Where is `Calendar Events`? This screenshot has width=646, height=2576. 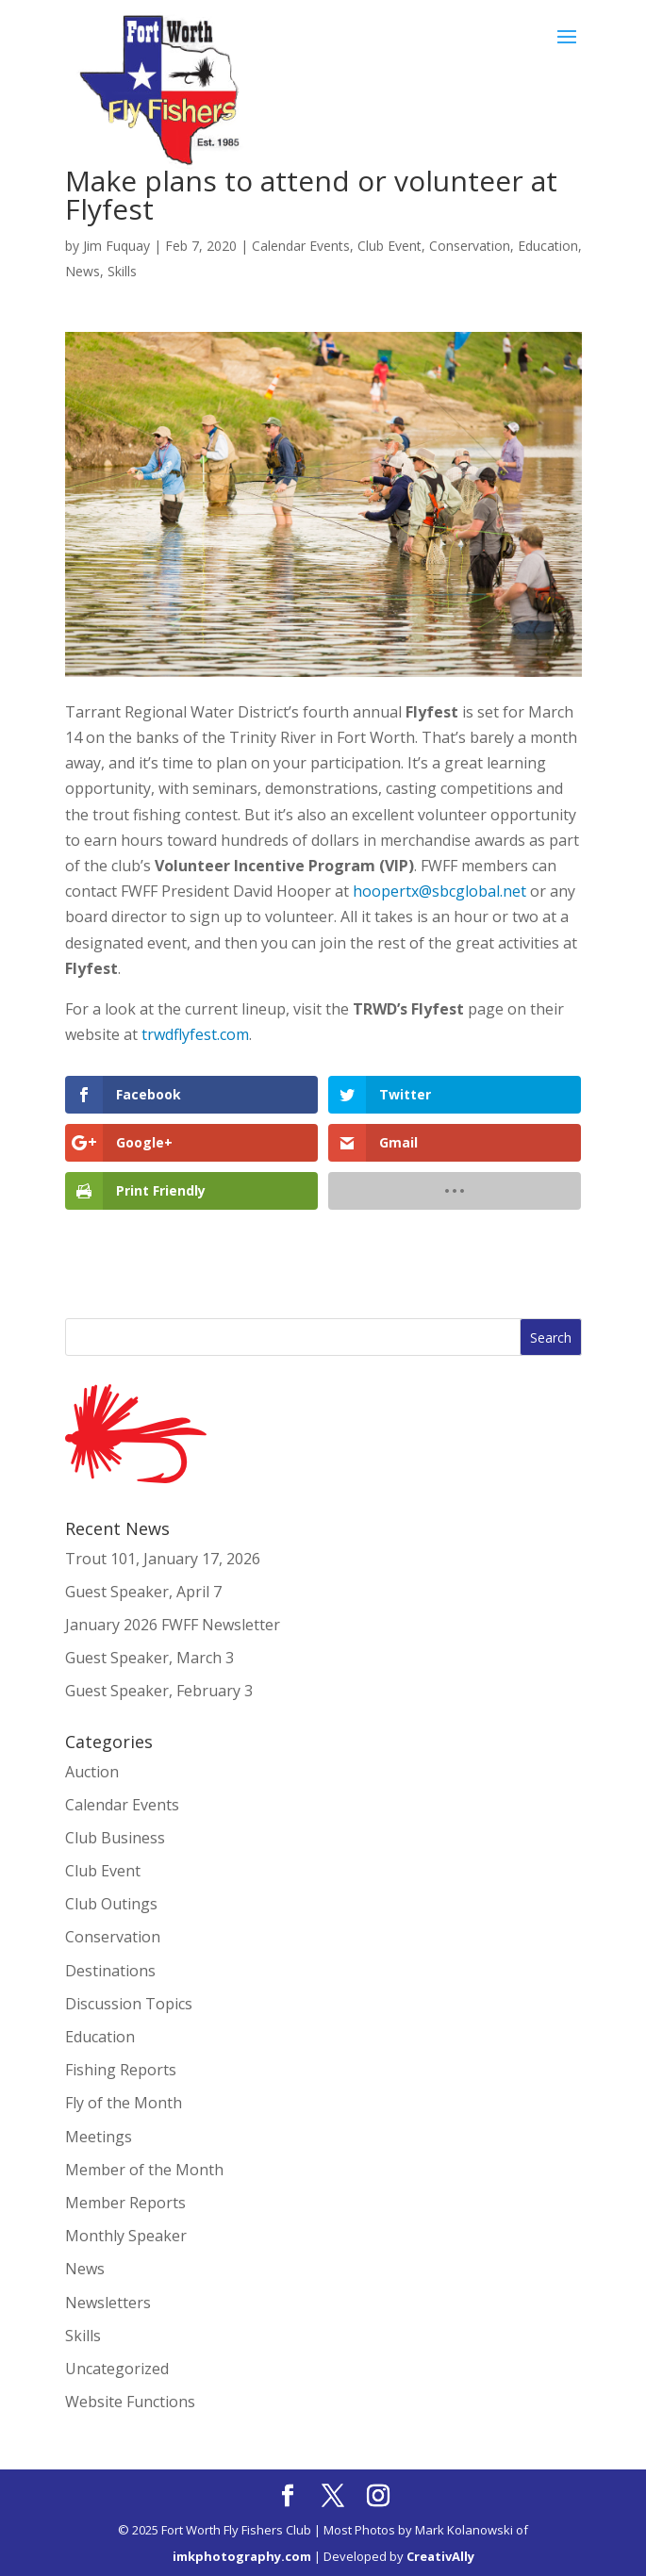 Calendar Events is located at coordinates (301, 246).